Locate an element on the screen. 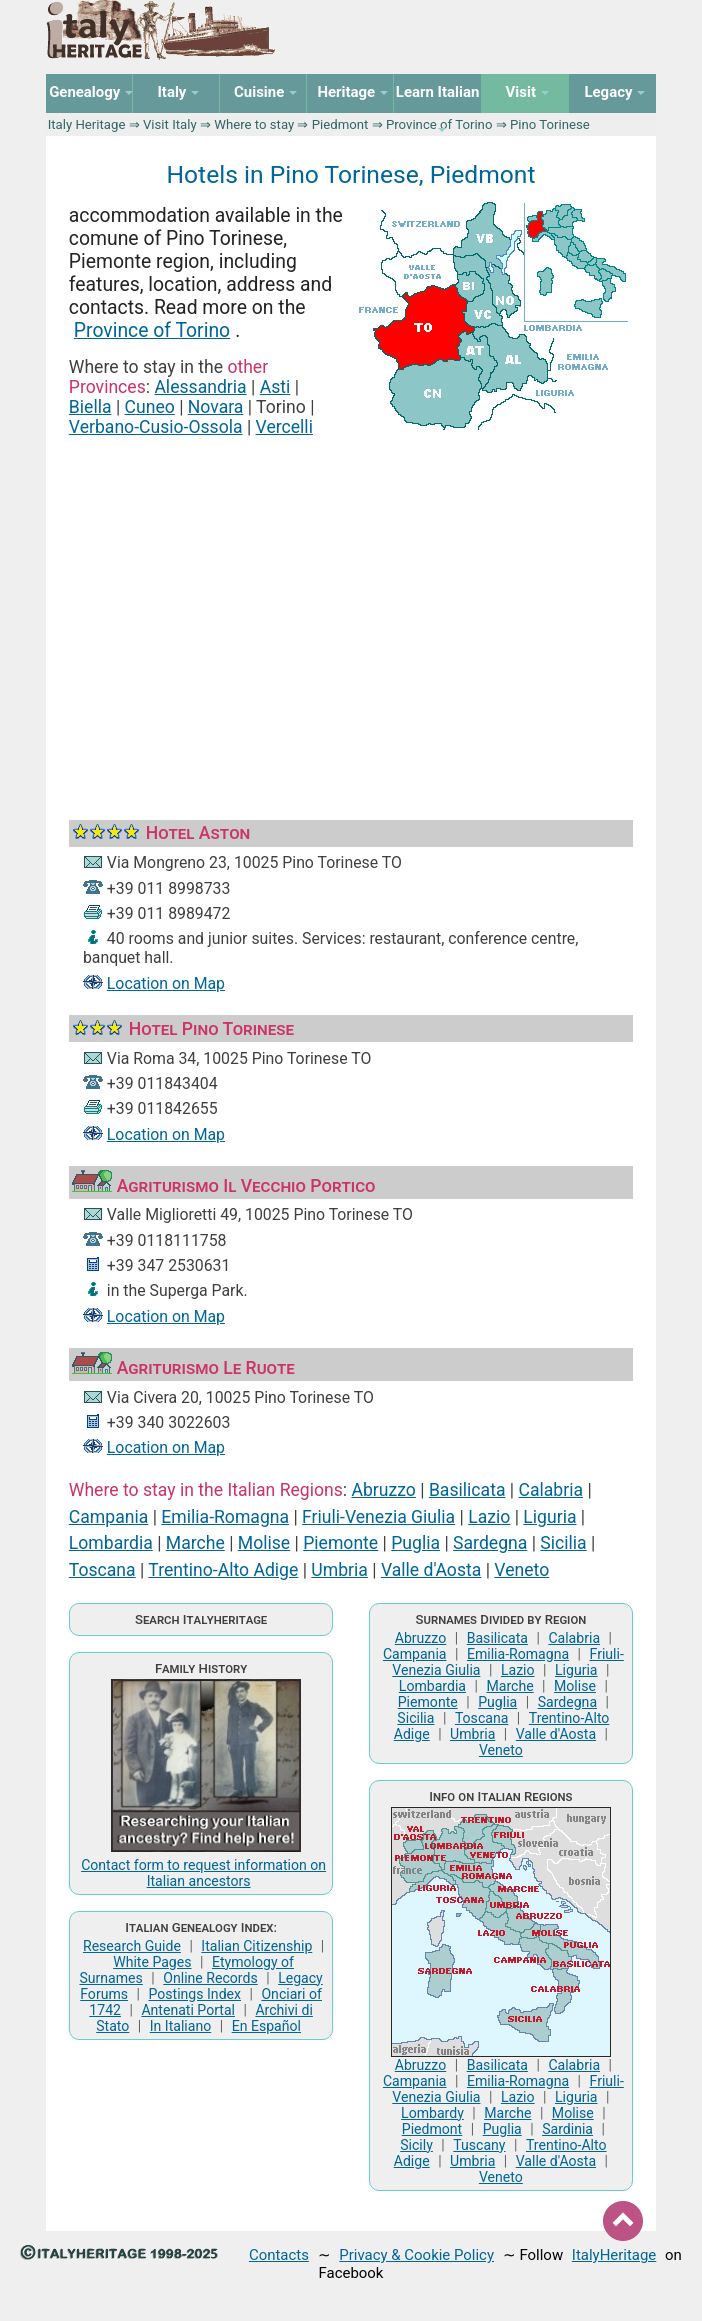  Molise is located at coordinates (264, 1543).